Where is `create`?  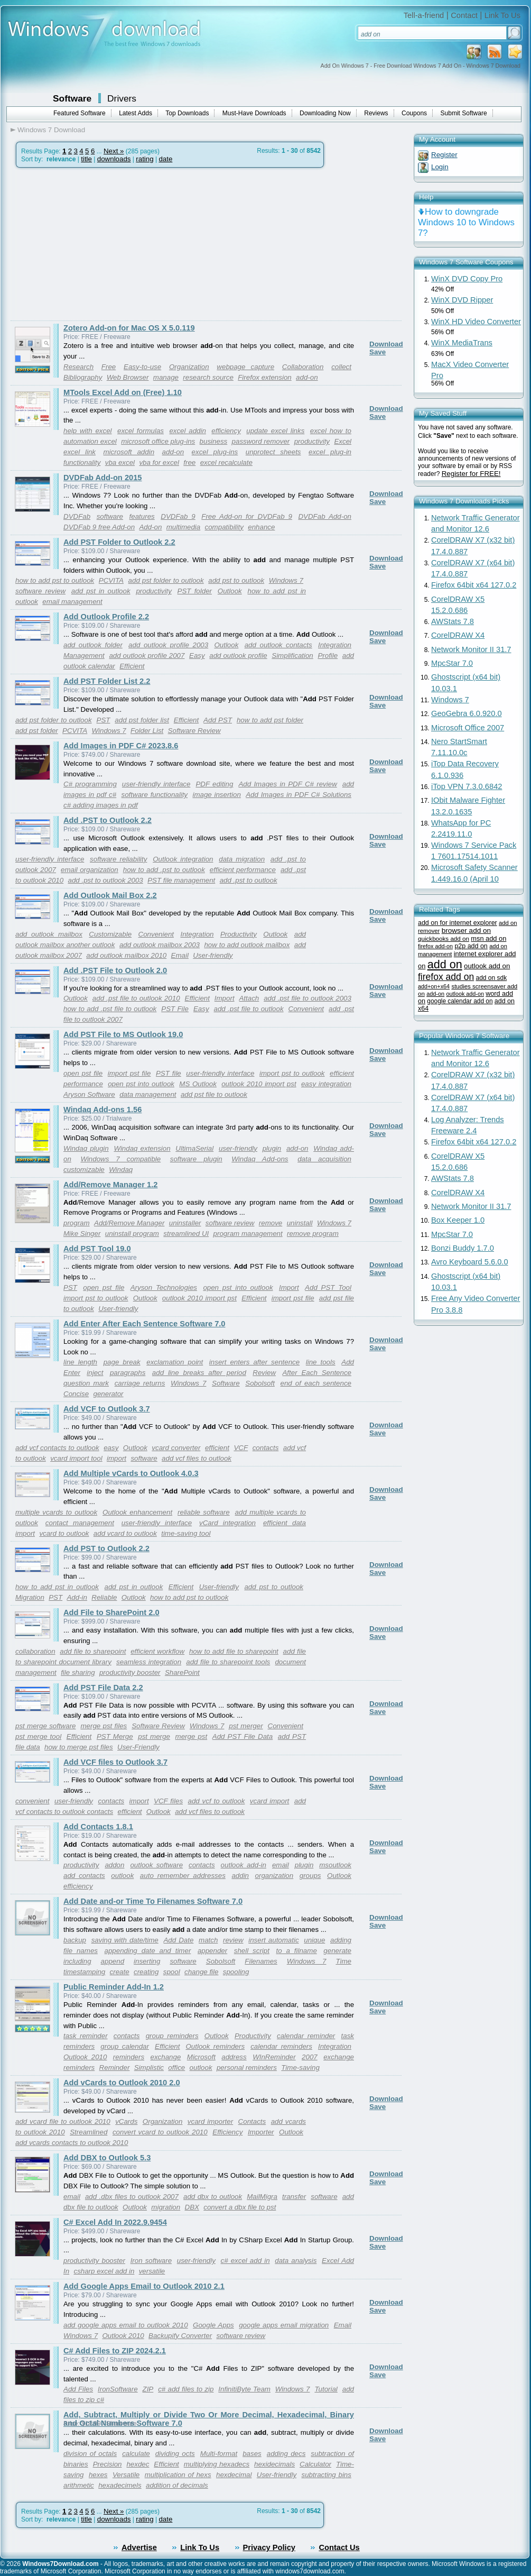 create is located at coordinates (119, 1972).